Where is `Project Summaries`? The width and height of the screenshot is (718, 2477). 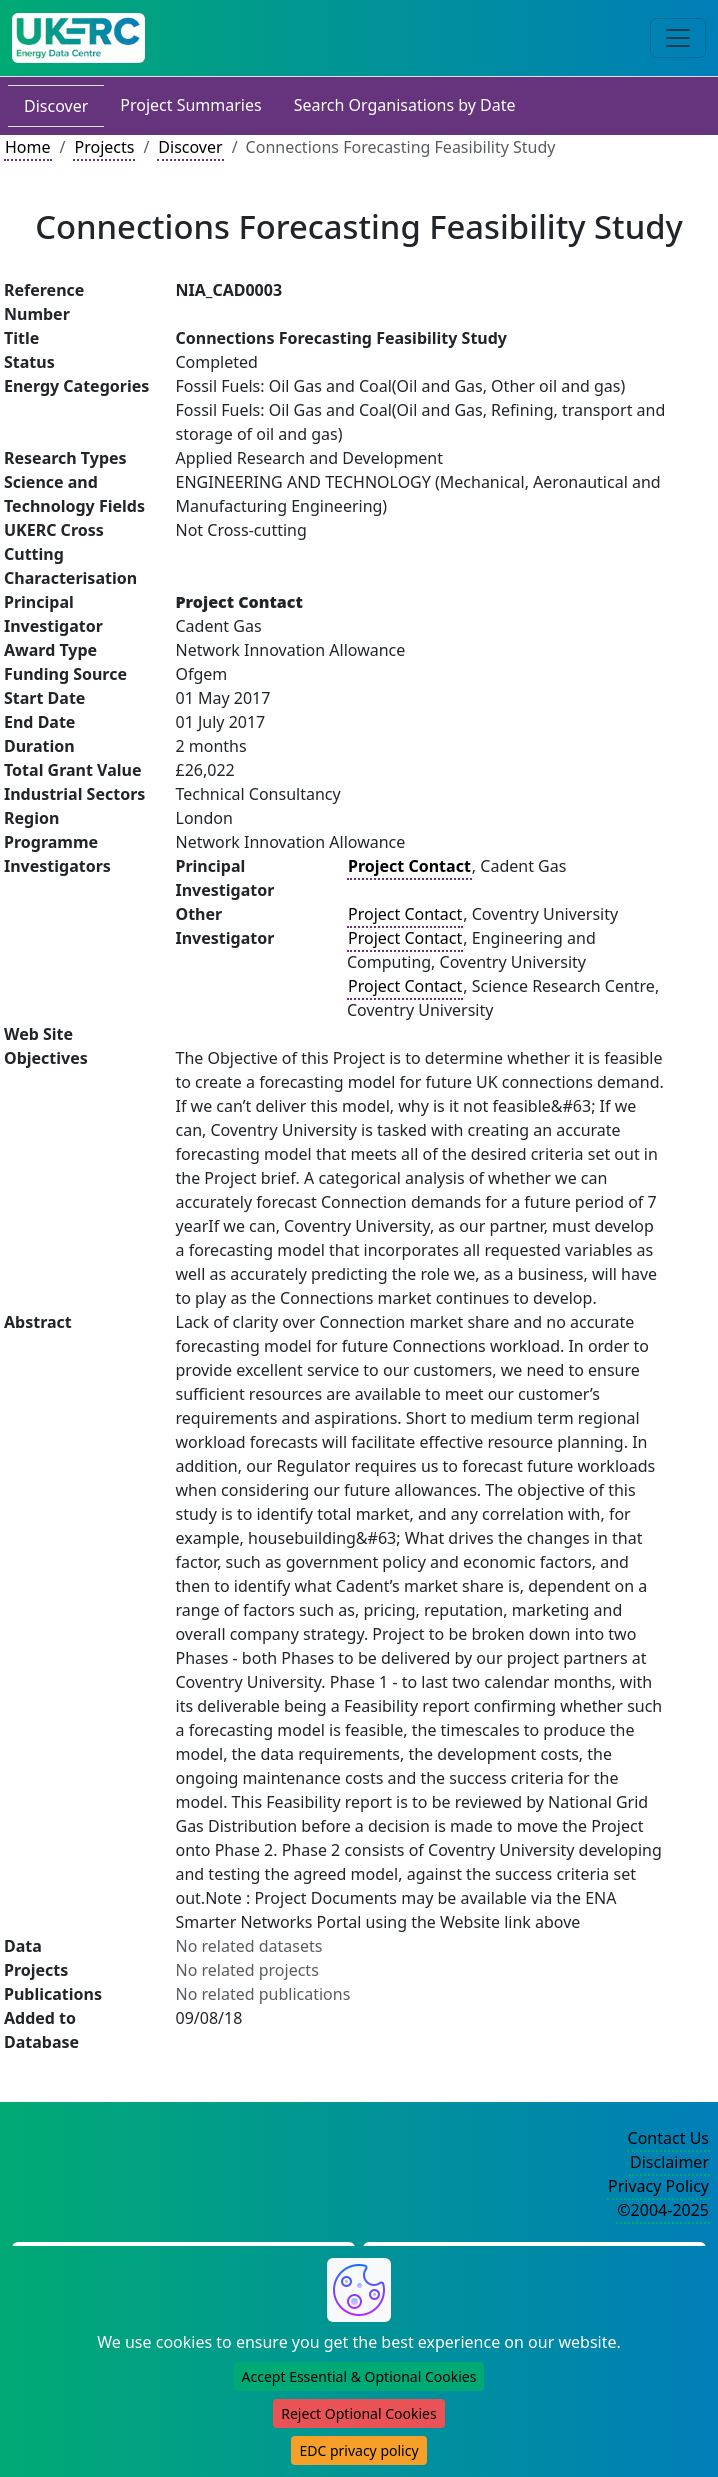
Project Summaries is located at coordinates (190, 105).